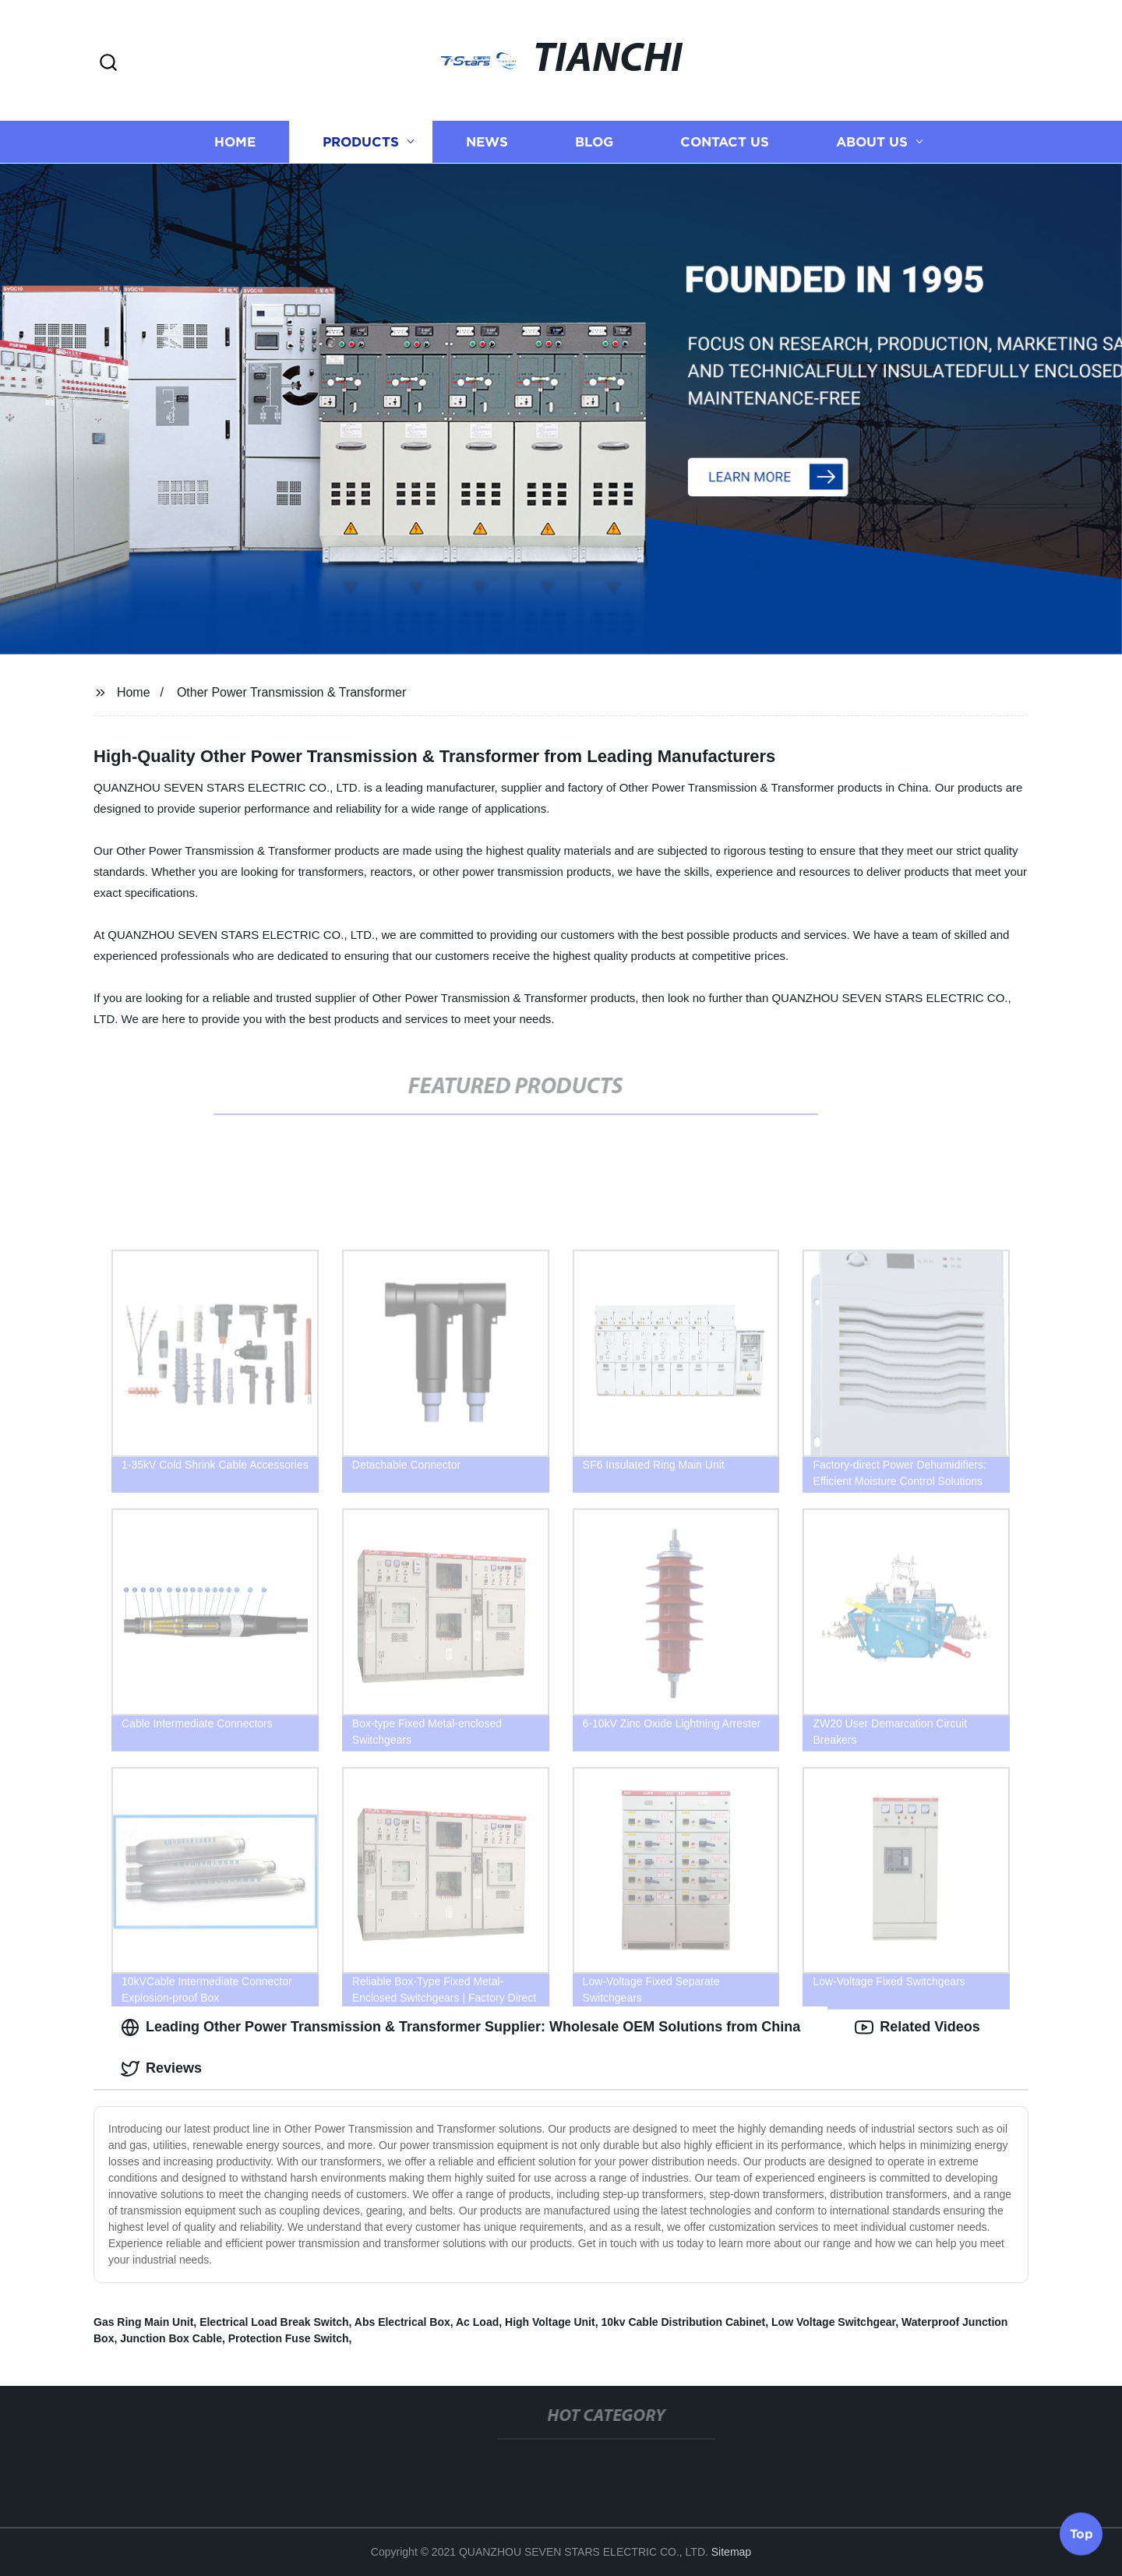  What do you see at coordinates (550, 2322) in the screenshot?
I see `High Voltage Unit` at bounding box center [550, 2322].